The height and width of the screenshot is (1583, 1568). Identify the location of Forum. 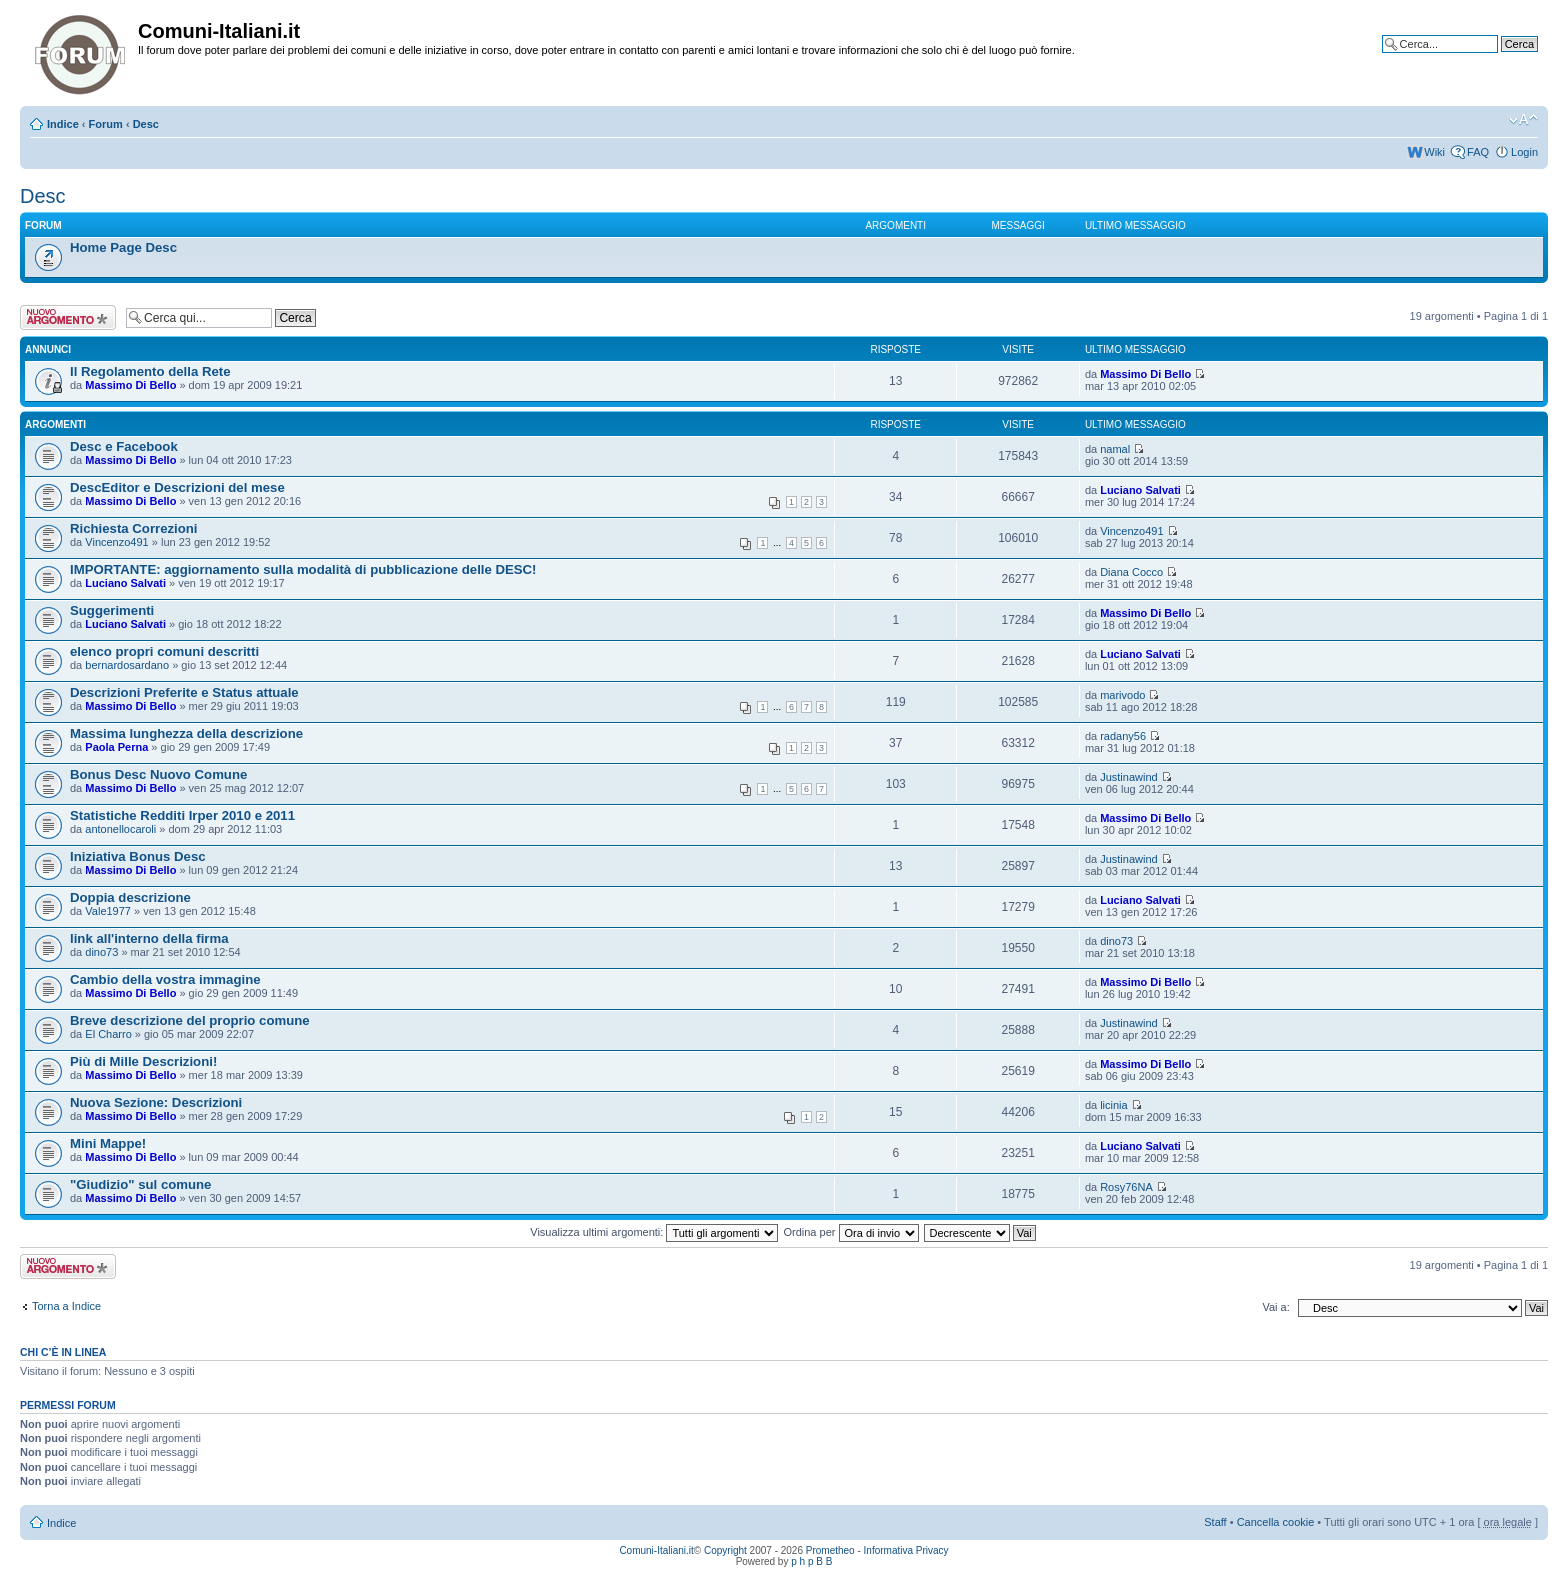
(106, 124).